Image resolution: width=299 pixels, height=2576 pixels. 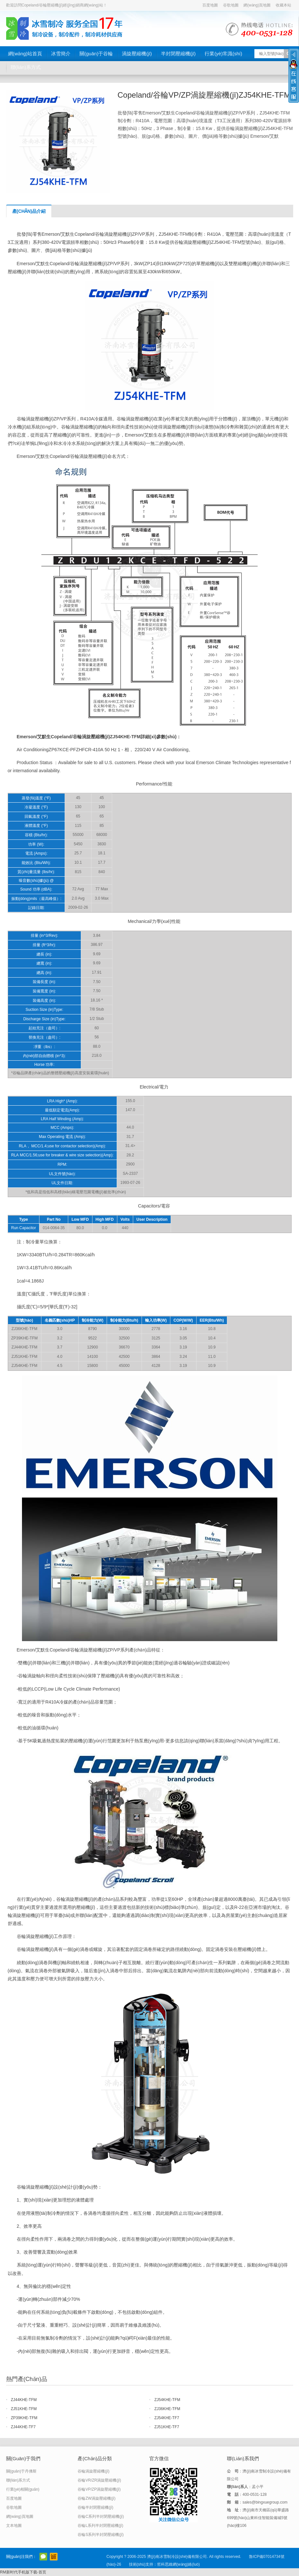 What do you see at coordinates (23, 2427) in the screenshot?
I see `ZJ44KHE-TF7` at bounding box center [23, 2427].